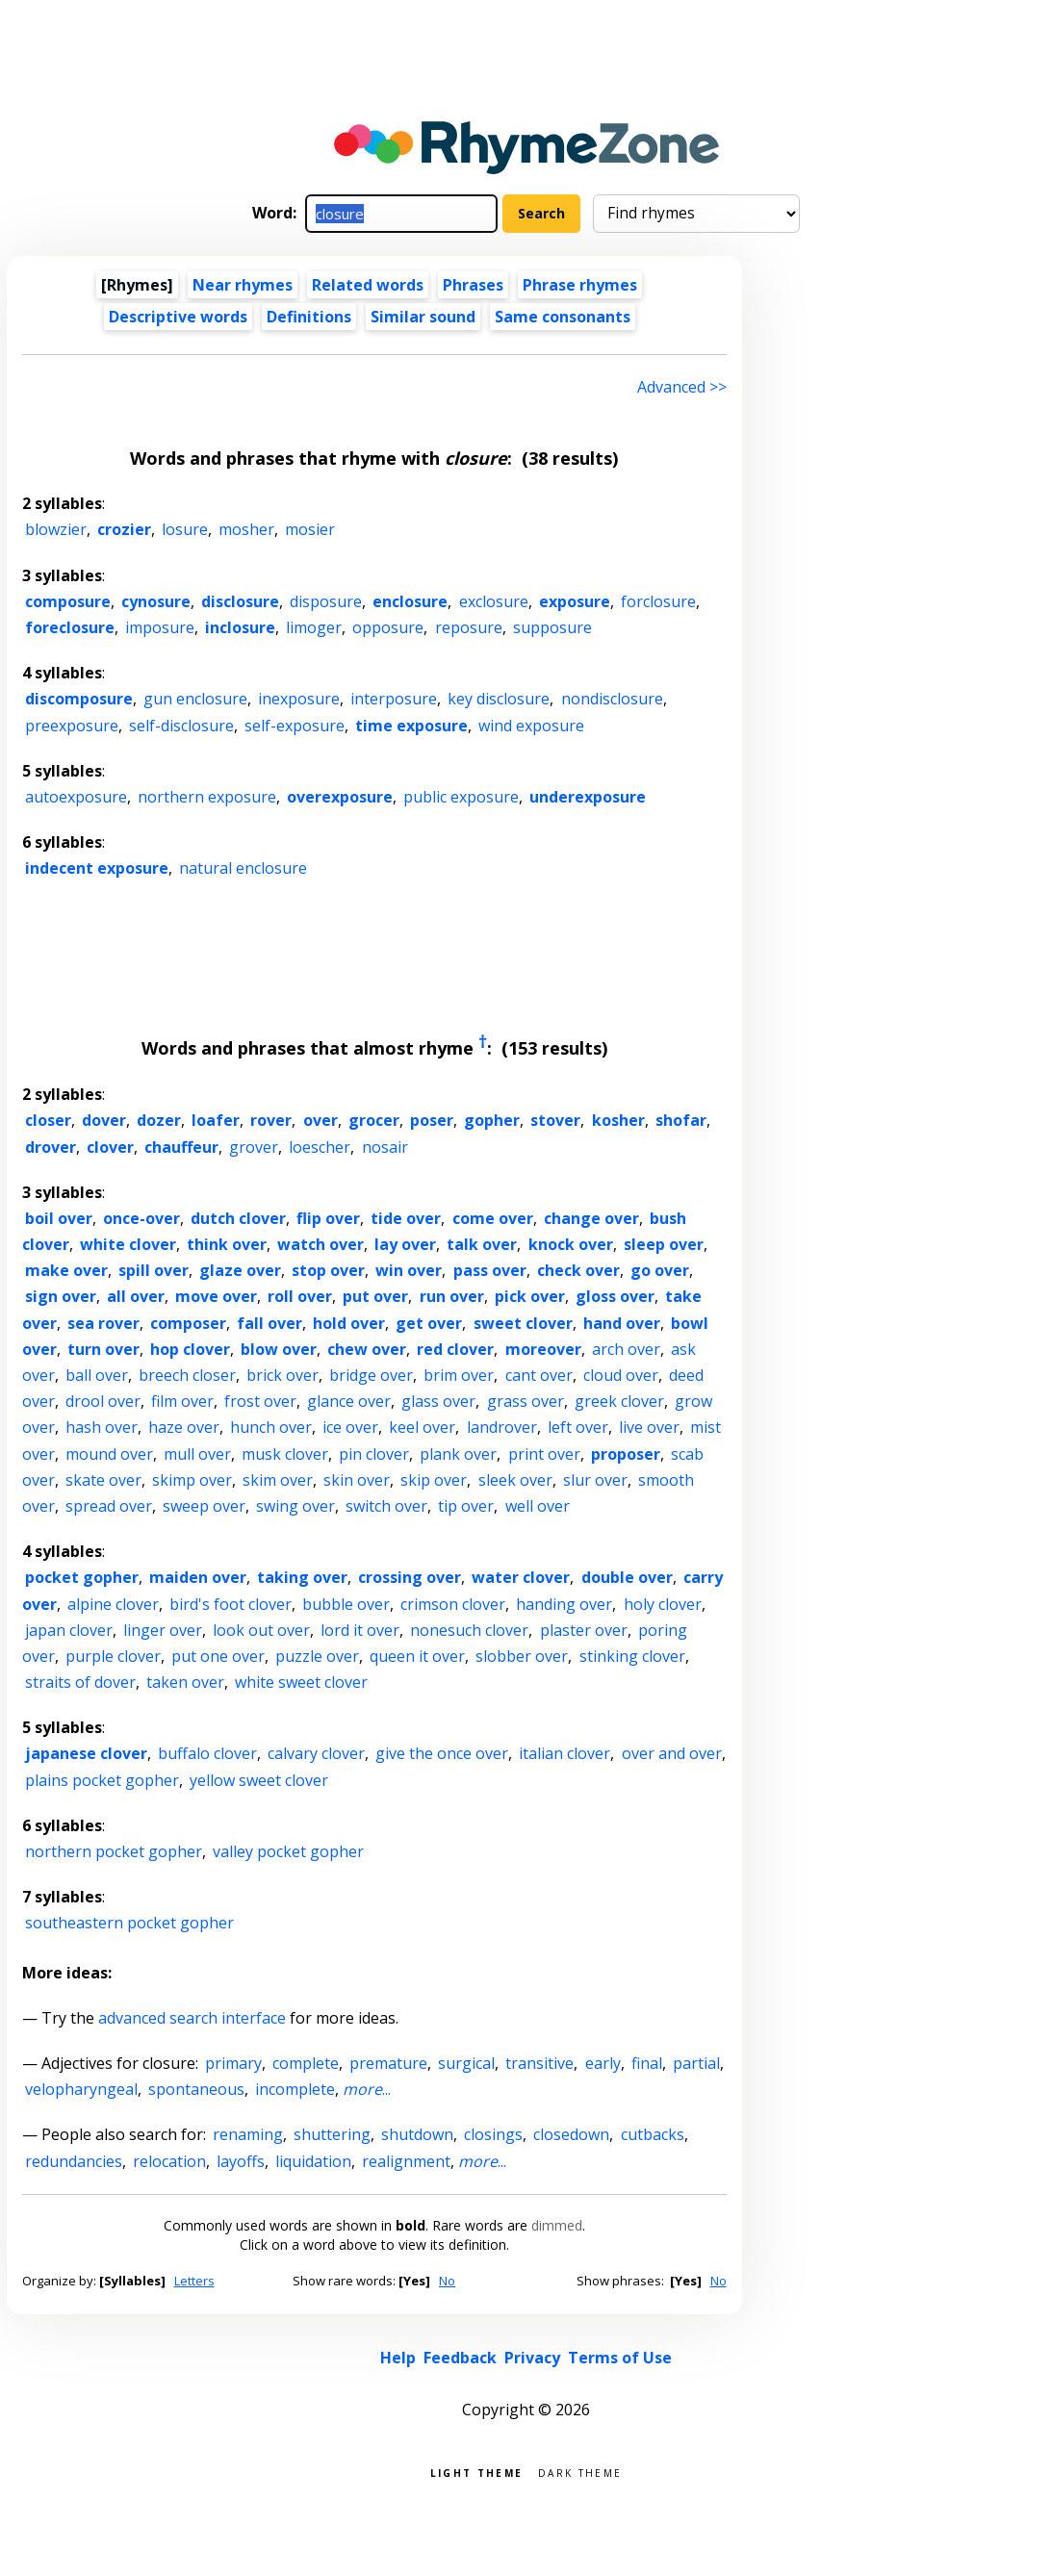 Image resolution: width=1052 pixels, height=2576 pixels. I want to click on plains pocket gopher, so click(102, 1780).